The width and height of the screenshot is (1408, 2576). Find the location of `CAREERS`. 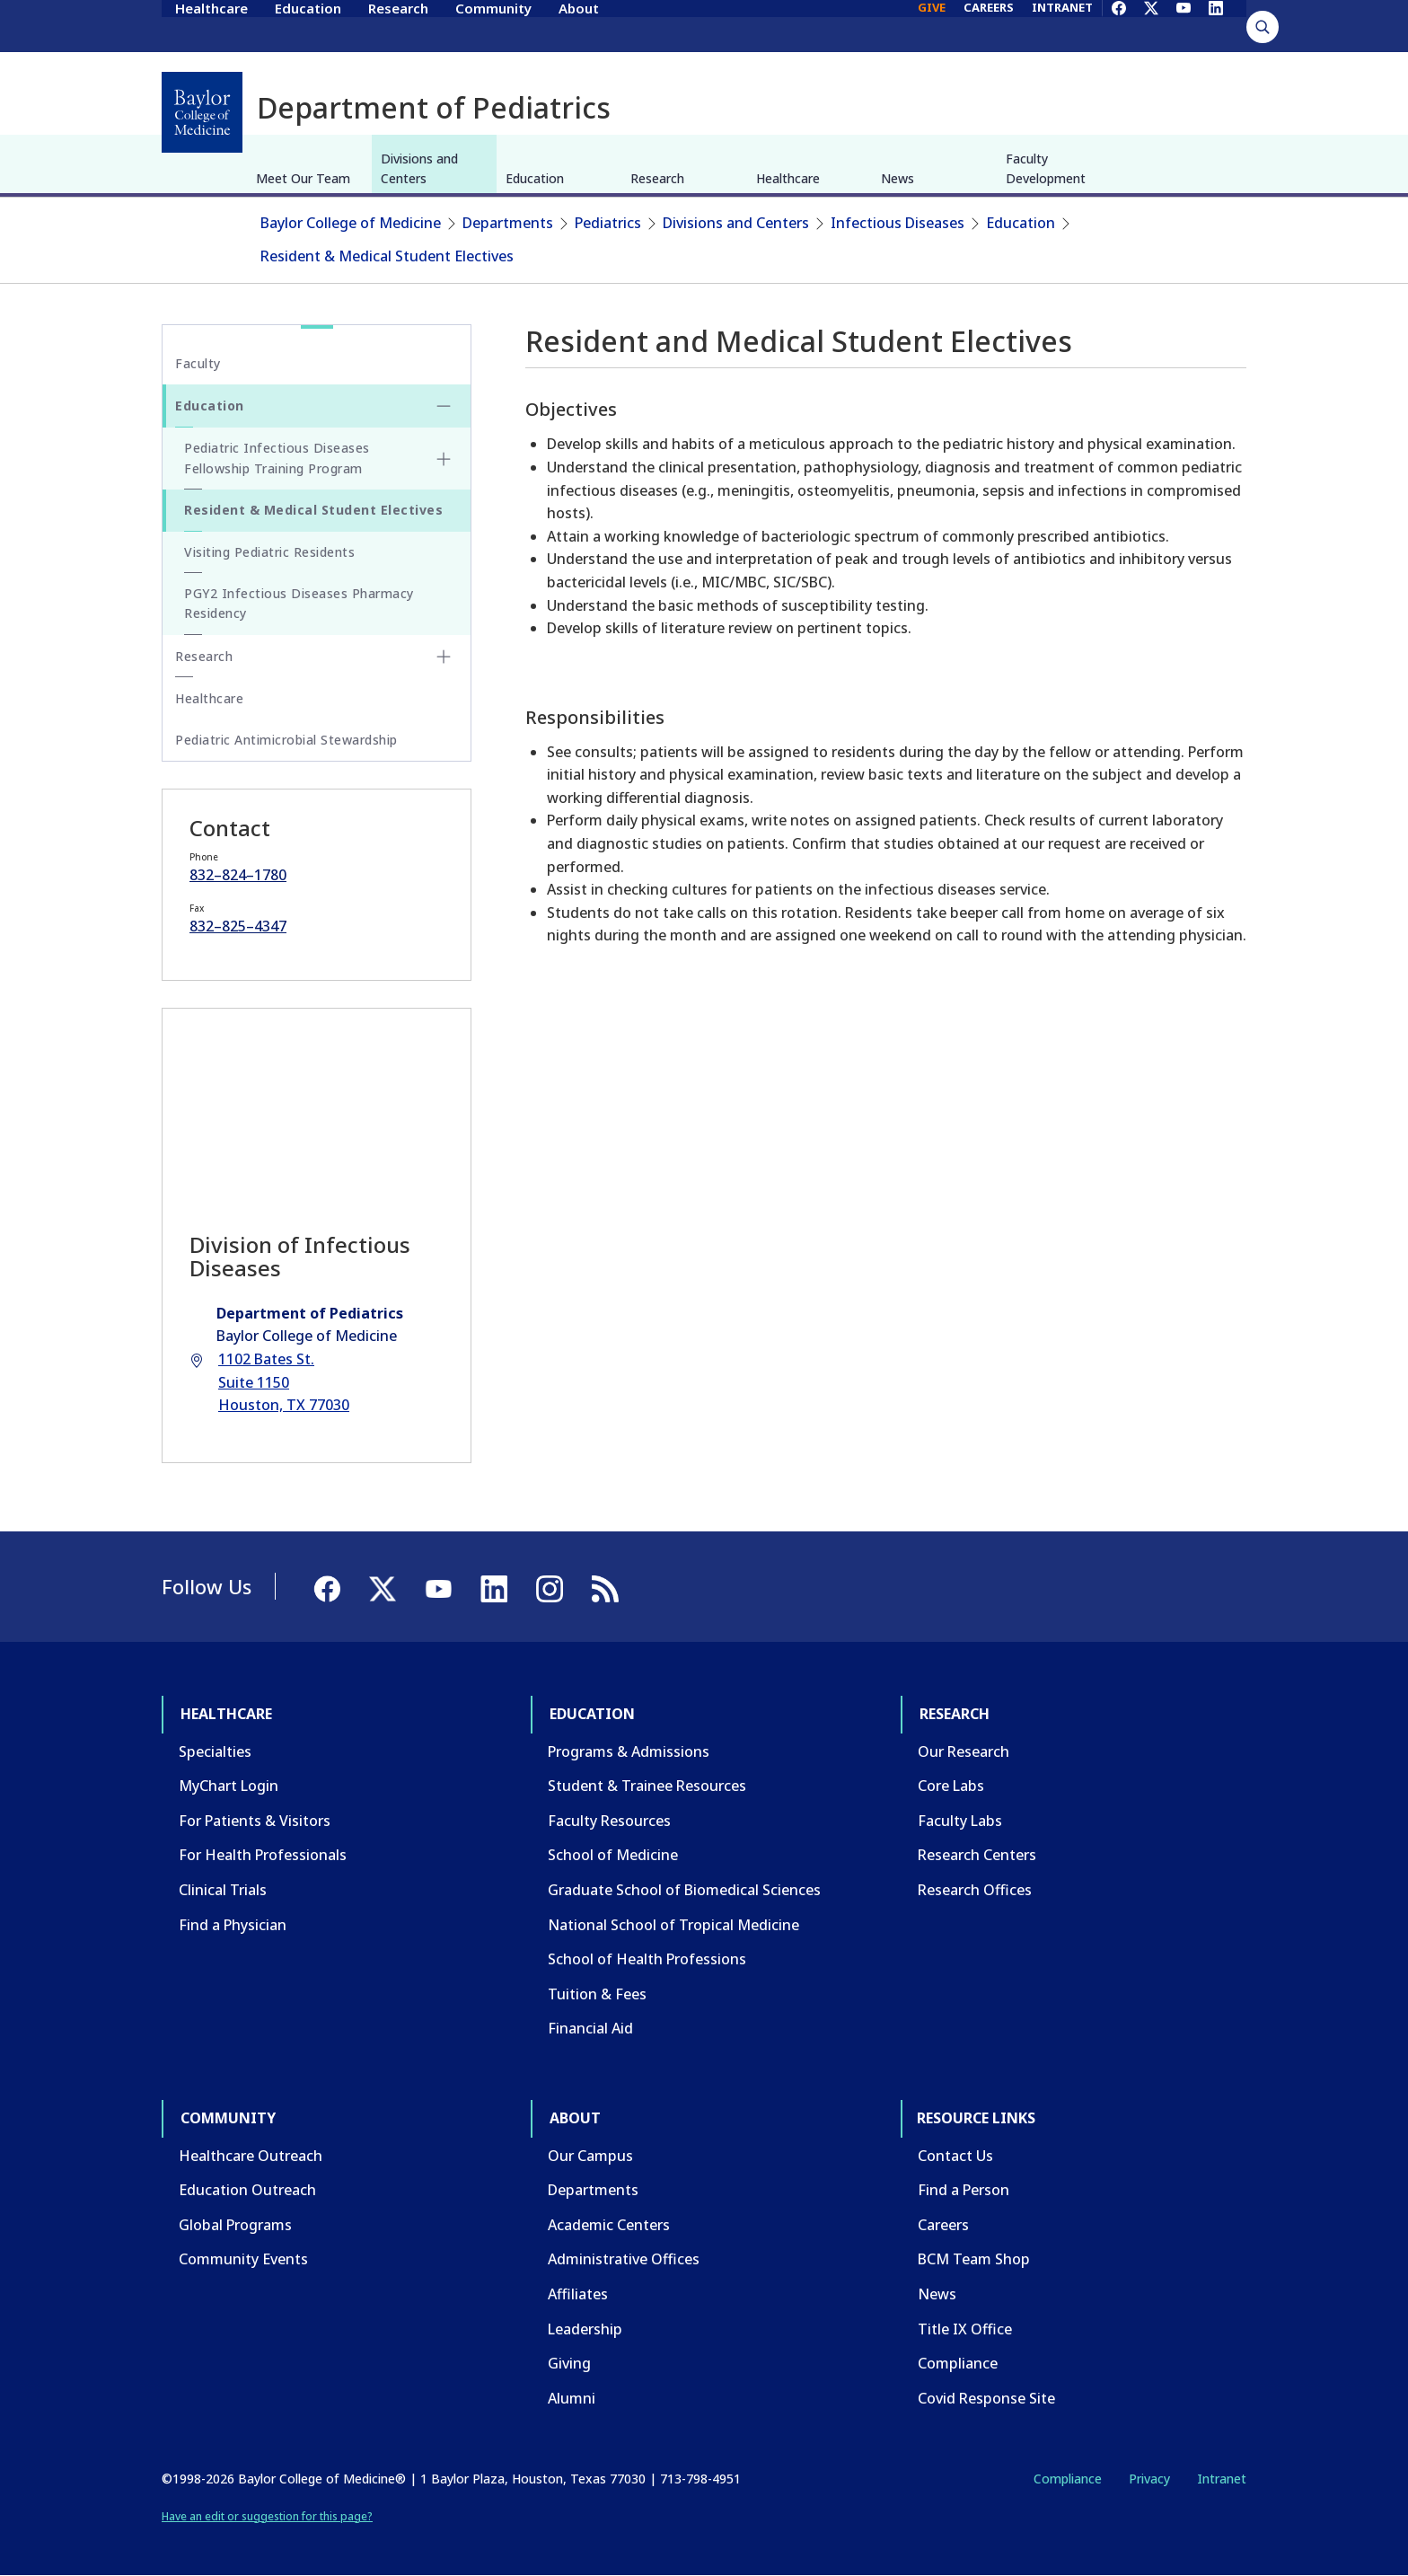

CAREERS is located at coordinates (989, 25).